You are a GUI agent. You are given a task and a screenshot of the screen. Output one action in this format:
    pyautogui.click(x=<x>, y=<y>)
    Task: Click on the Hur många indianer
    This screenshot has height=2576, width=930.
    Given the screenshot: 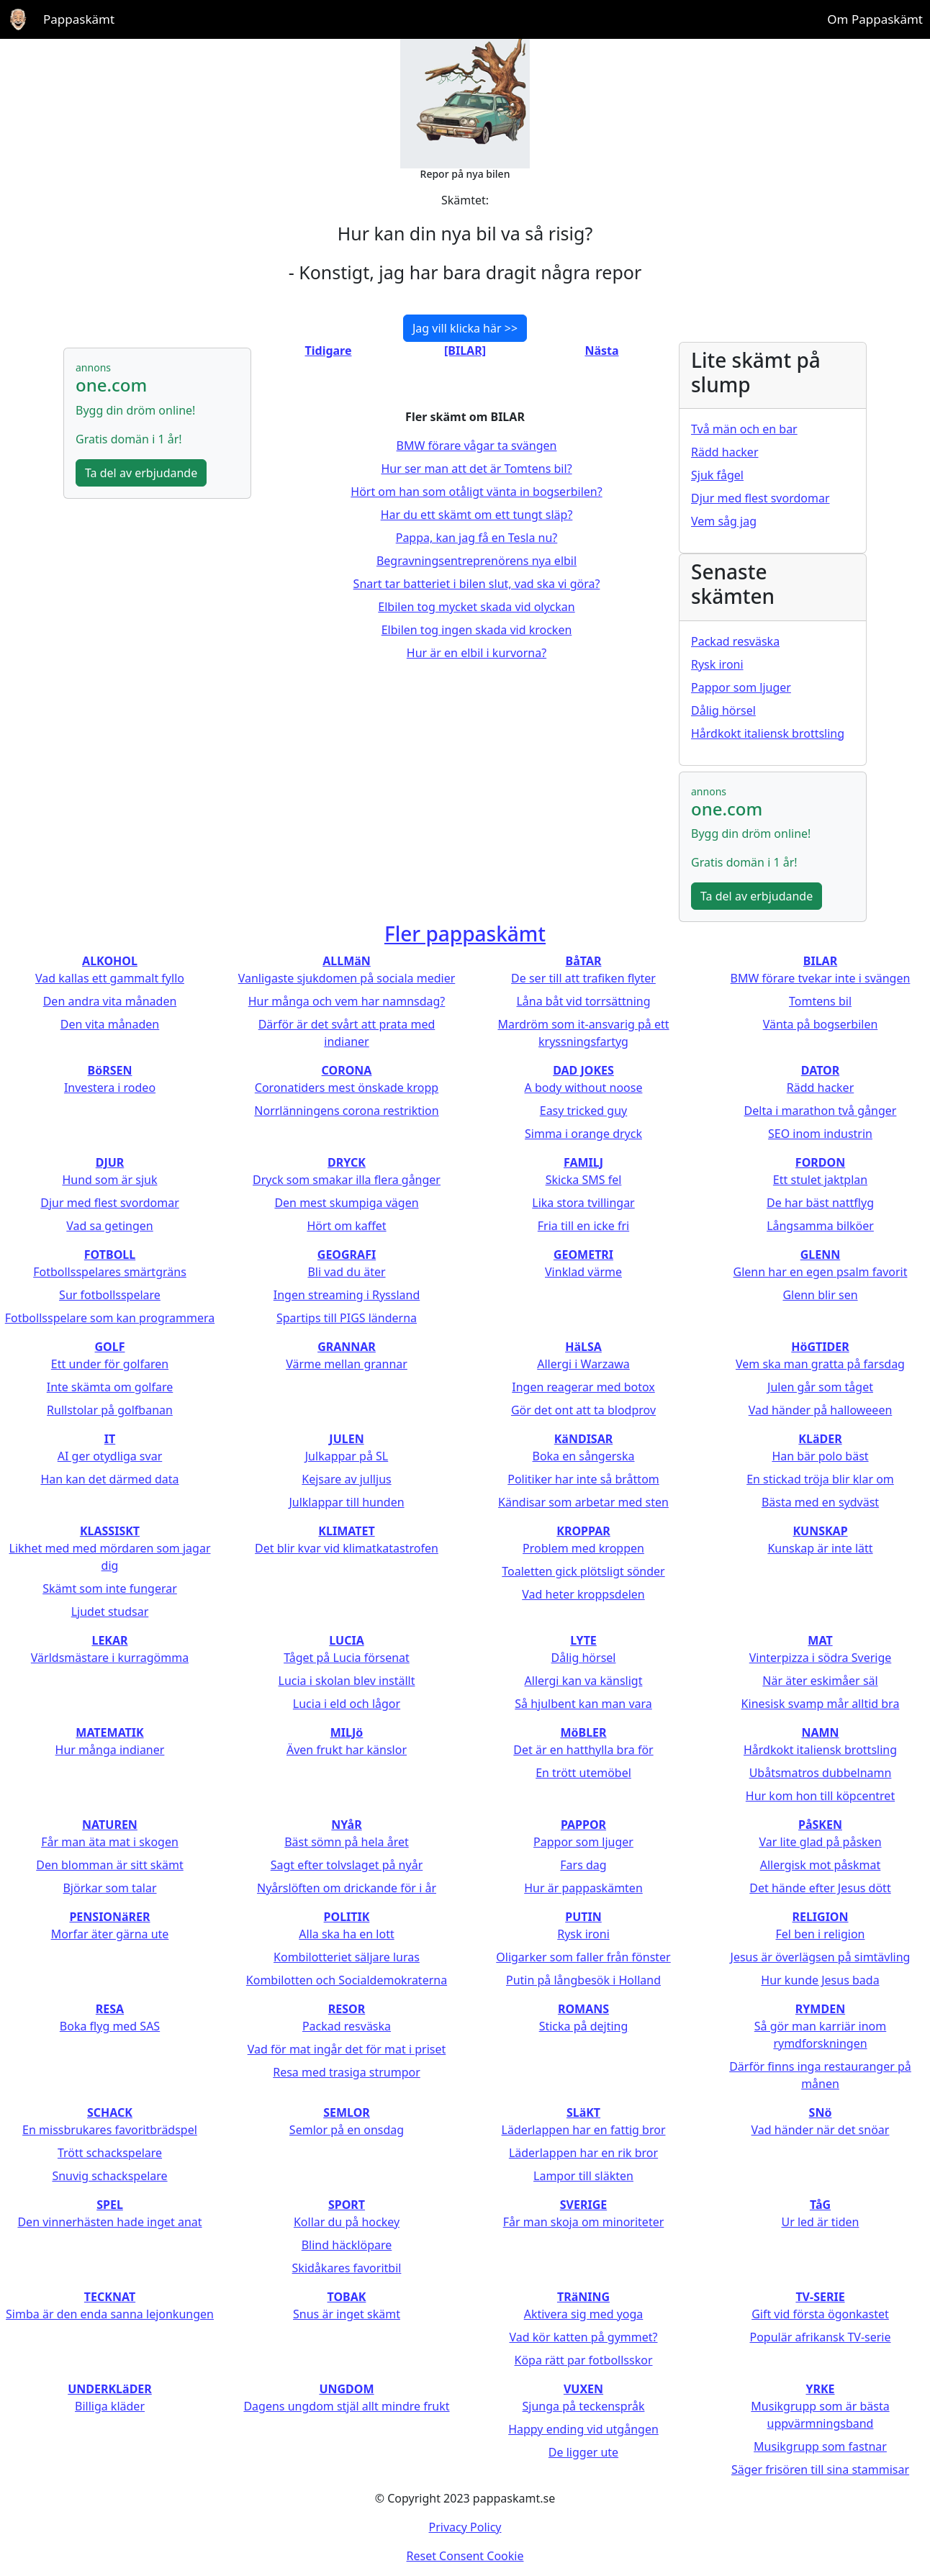 What is the action you would take?
    pyautogui.click(x=110, y=1750)
    